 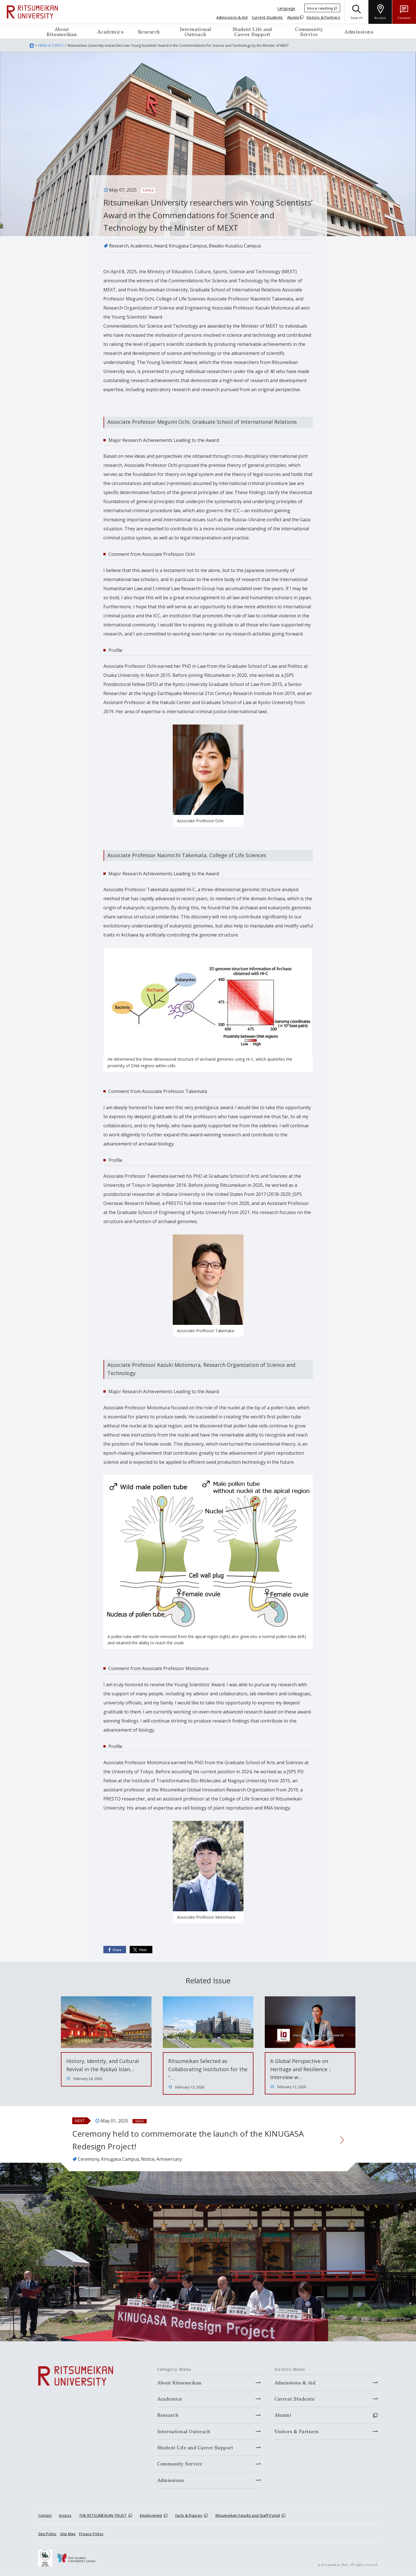 I want to click on Site Policy, so click(x=47, y=2533).